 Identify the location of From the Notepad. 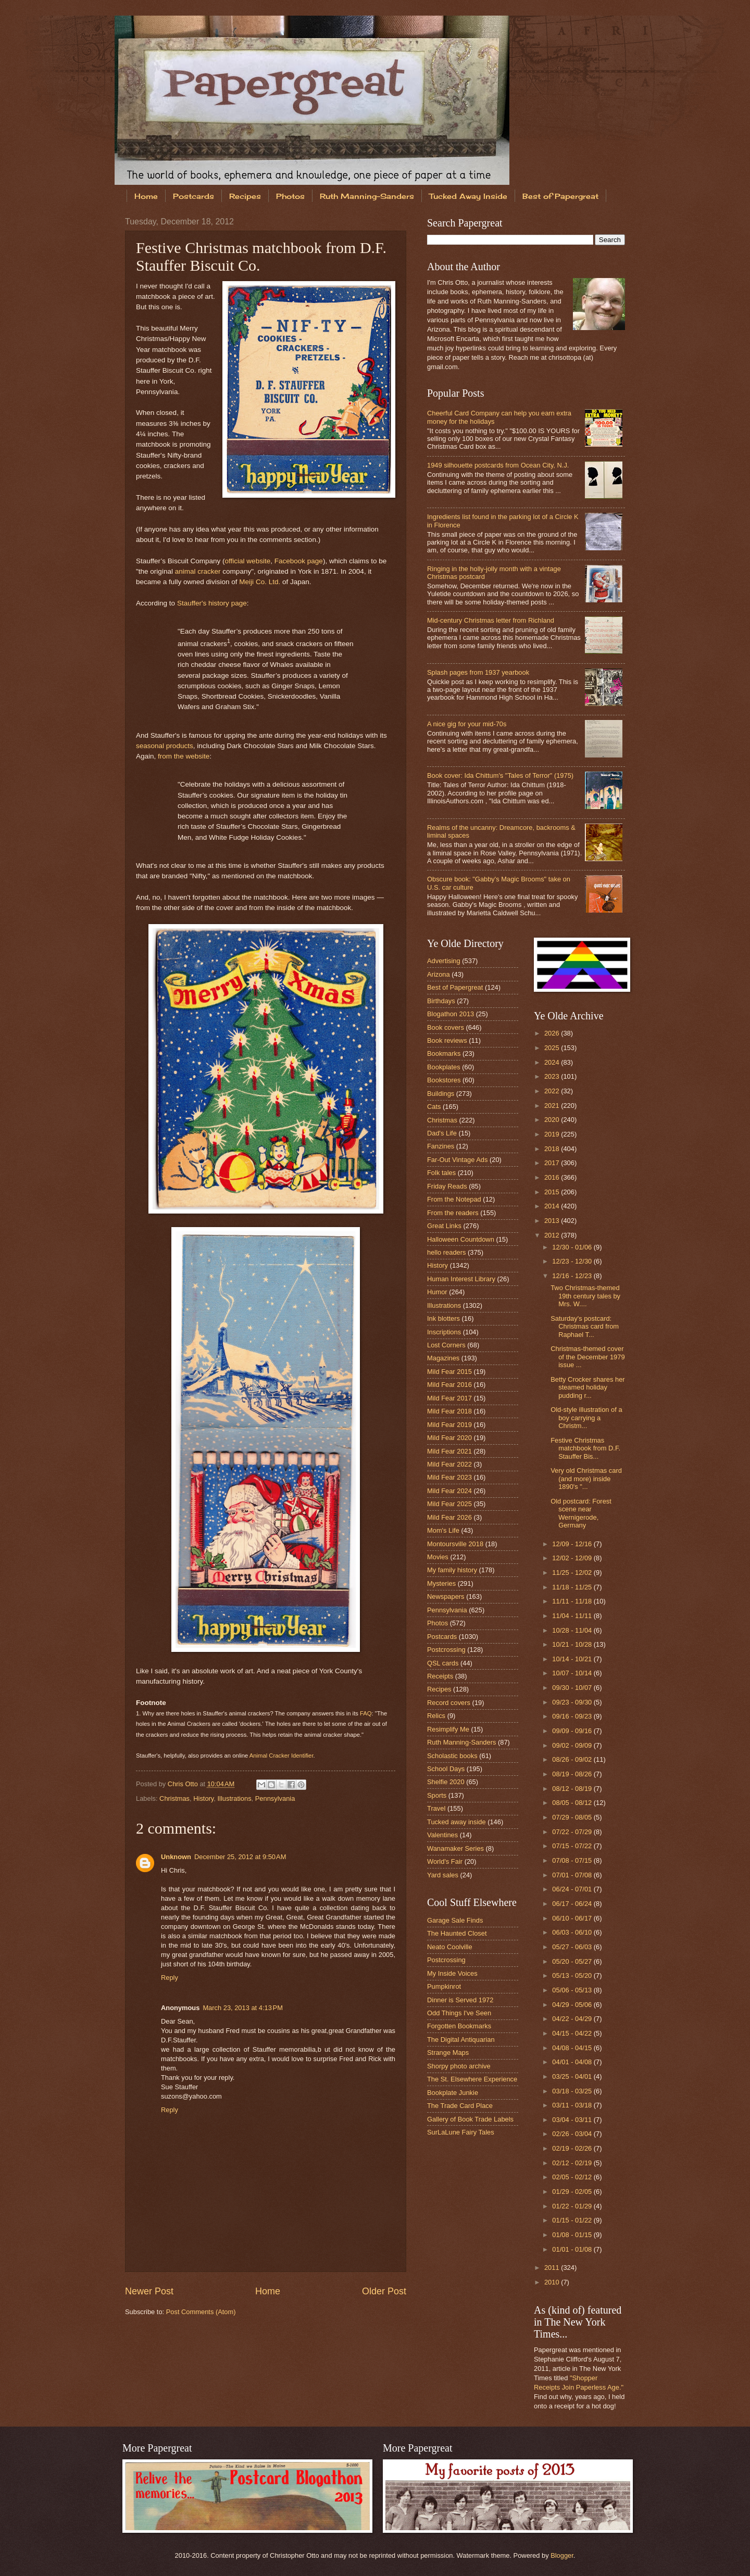
(454, 1199).